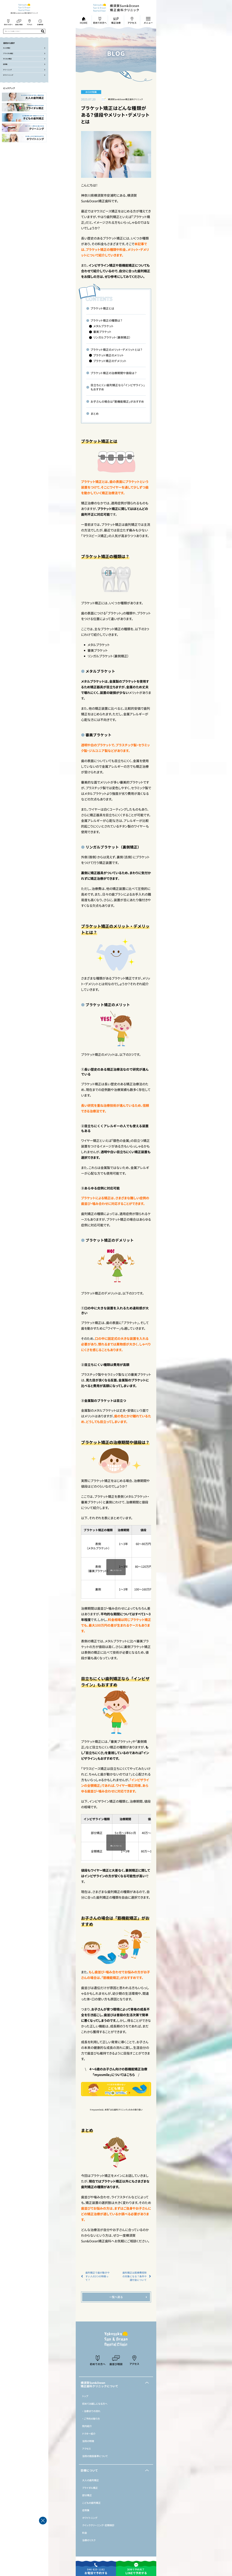 The image size is (232, 2576). I want to click on クイッククリーニング・定期検診, so click(98, 2526).